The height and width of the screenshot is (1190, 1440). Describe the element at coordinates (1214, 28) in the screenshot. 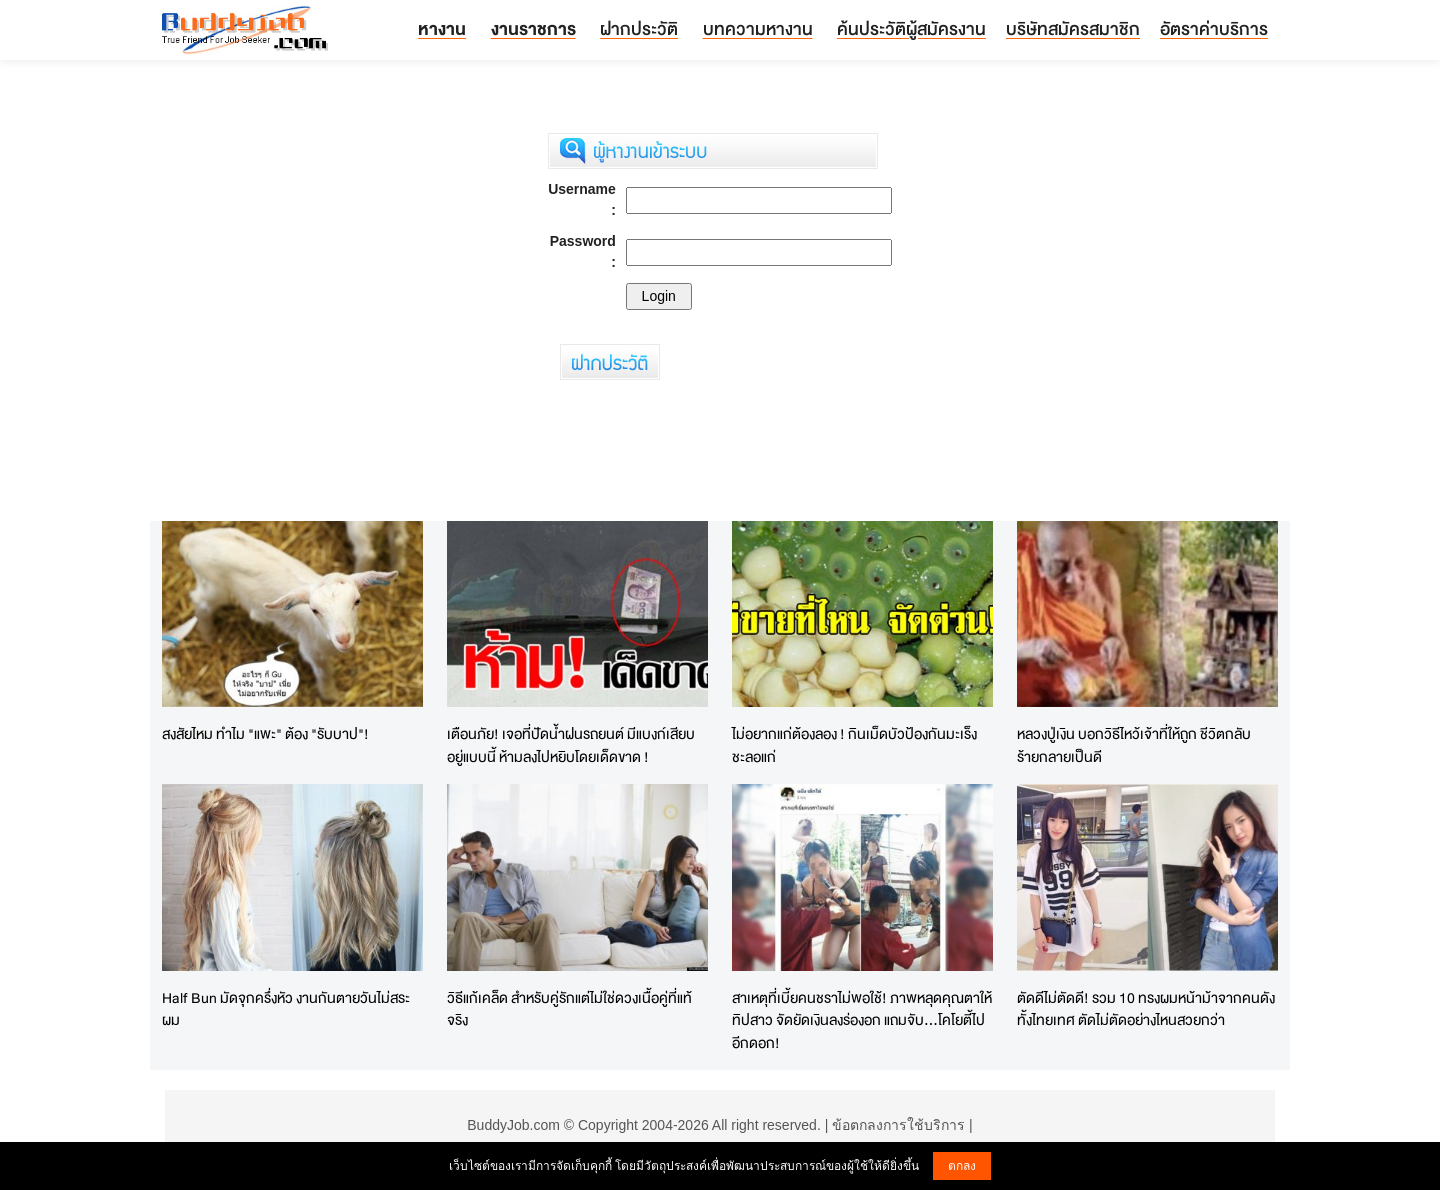

I see `อัตราค่าบริการ` at that location.